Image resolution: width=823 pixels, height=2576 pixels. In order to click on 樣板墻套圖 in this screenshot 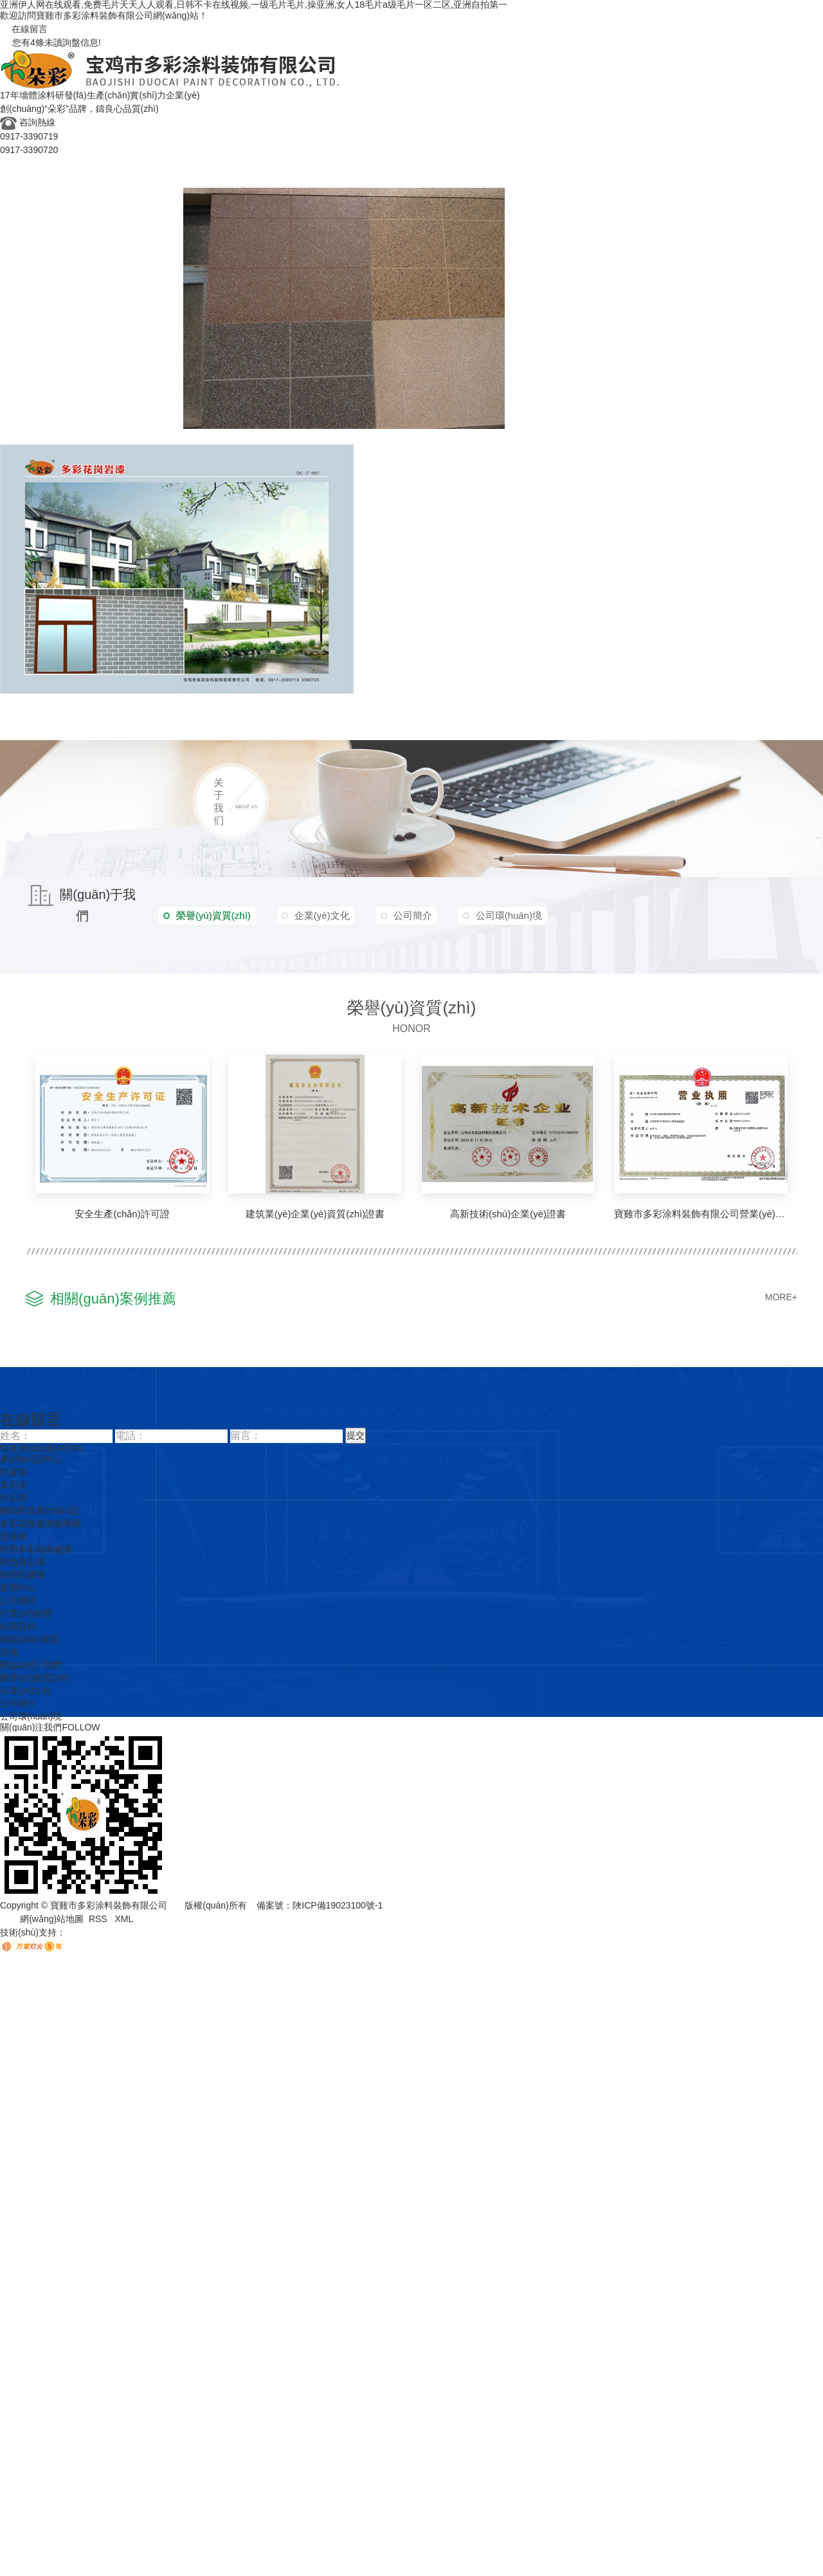, I will do `click(382, 568)`.